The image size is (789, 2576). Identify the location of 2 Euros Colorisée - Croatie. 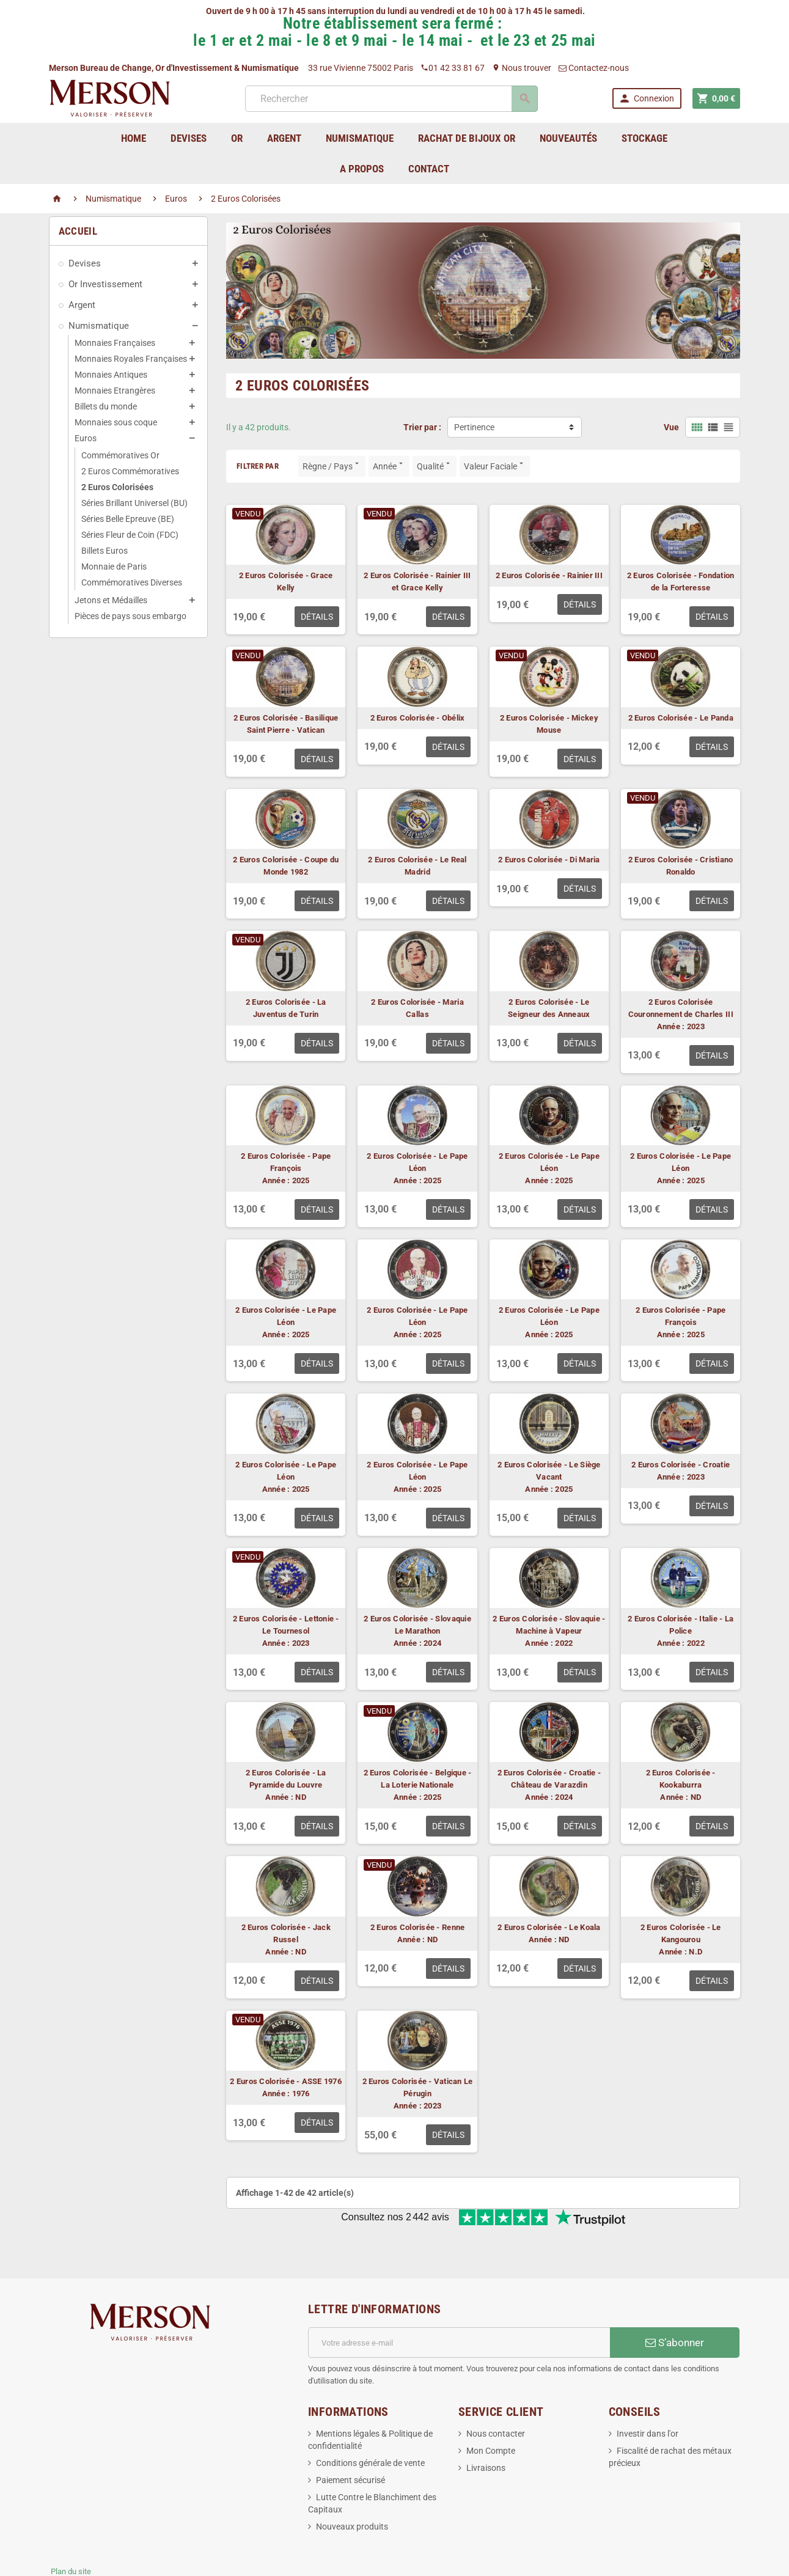
(680, 1464).